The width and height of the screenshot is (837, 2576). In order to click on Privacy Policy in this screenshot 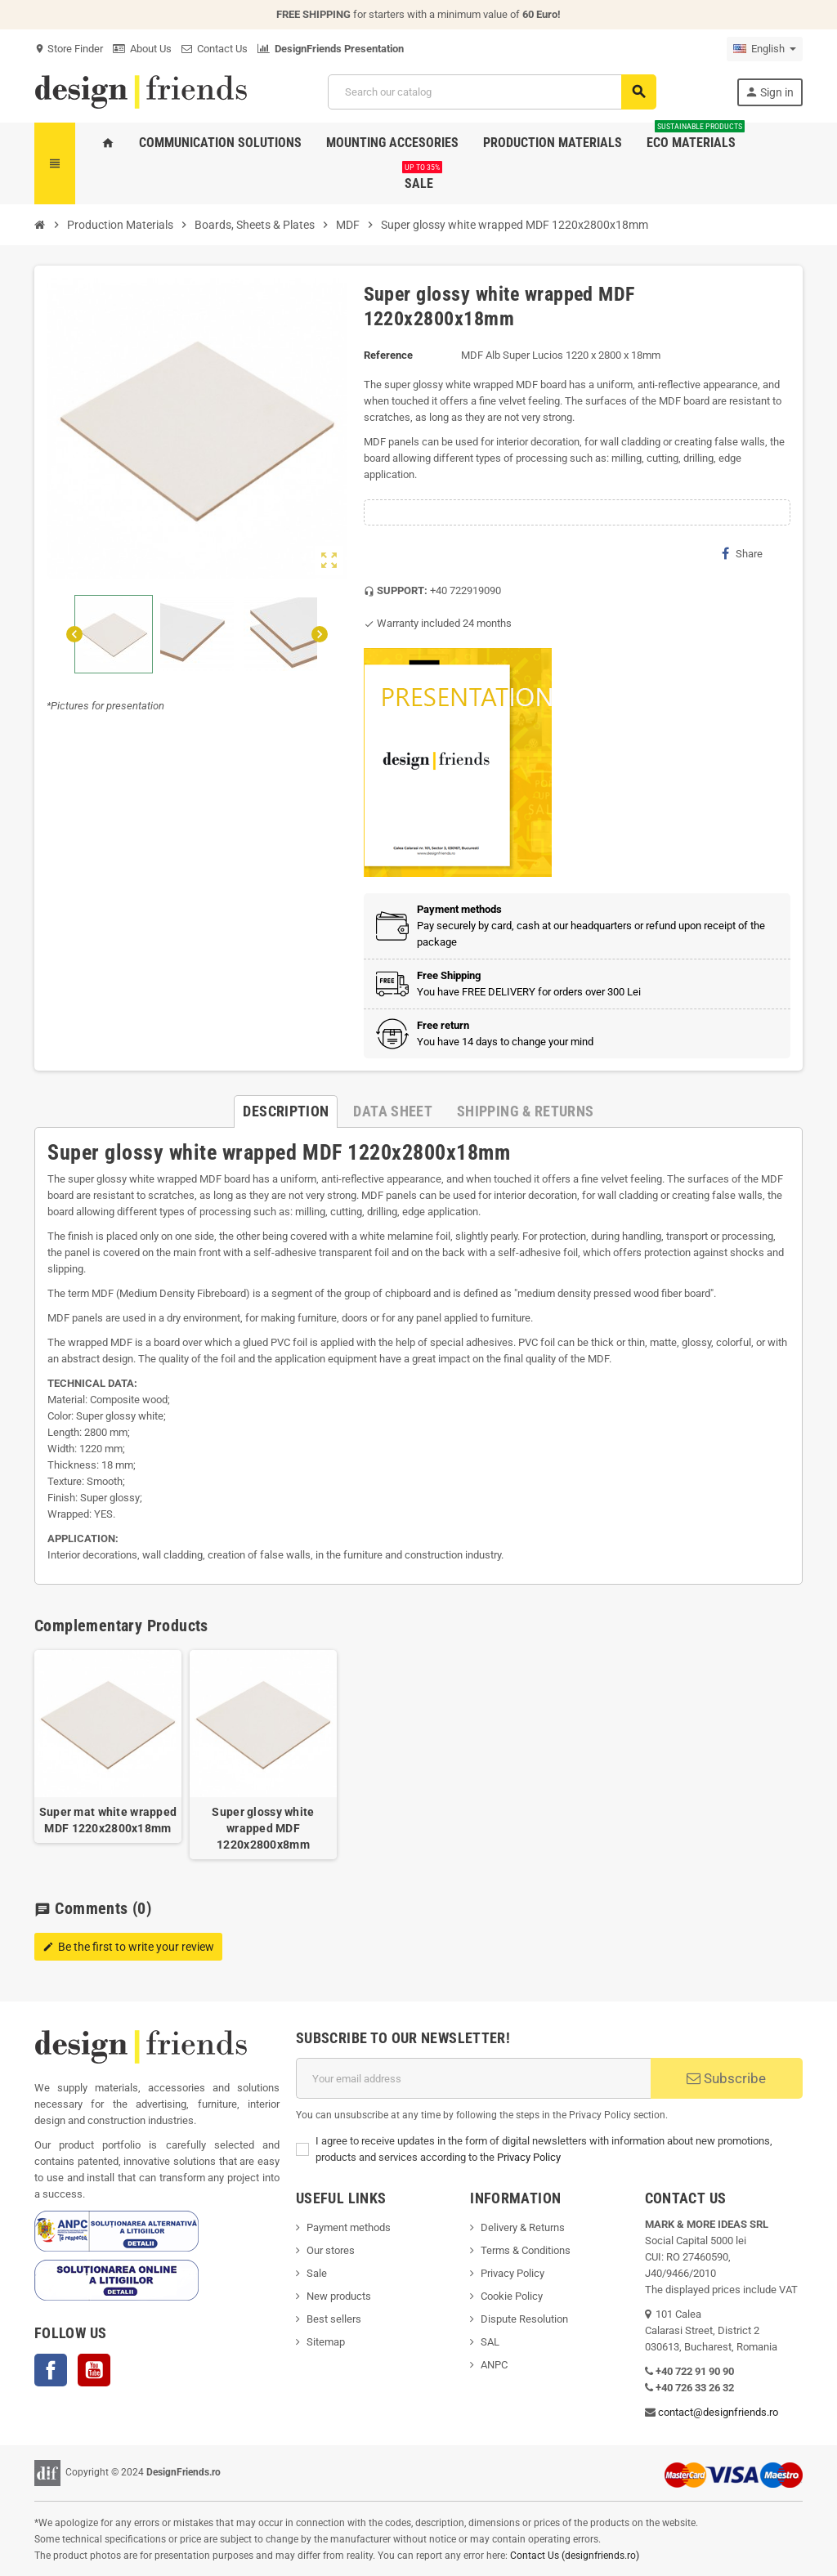, I will do `click(529, 2157)`.